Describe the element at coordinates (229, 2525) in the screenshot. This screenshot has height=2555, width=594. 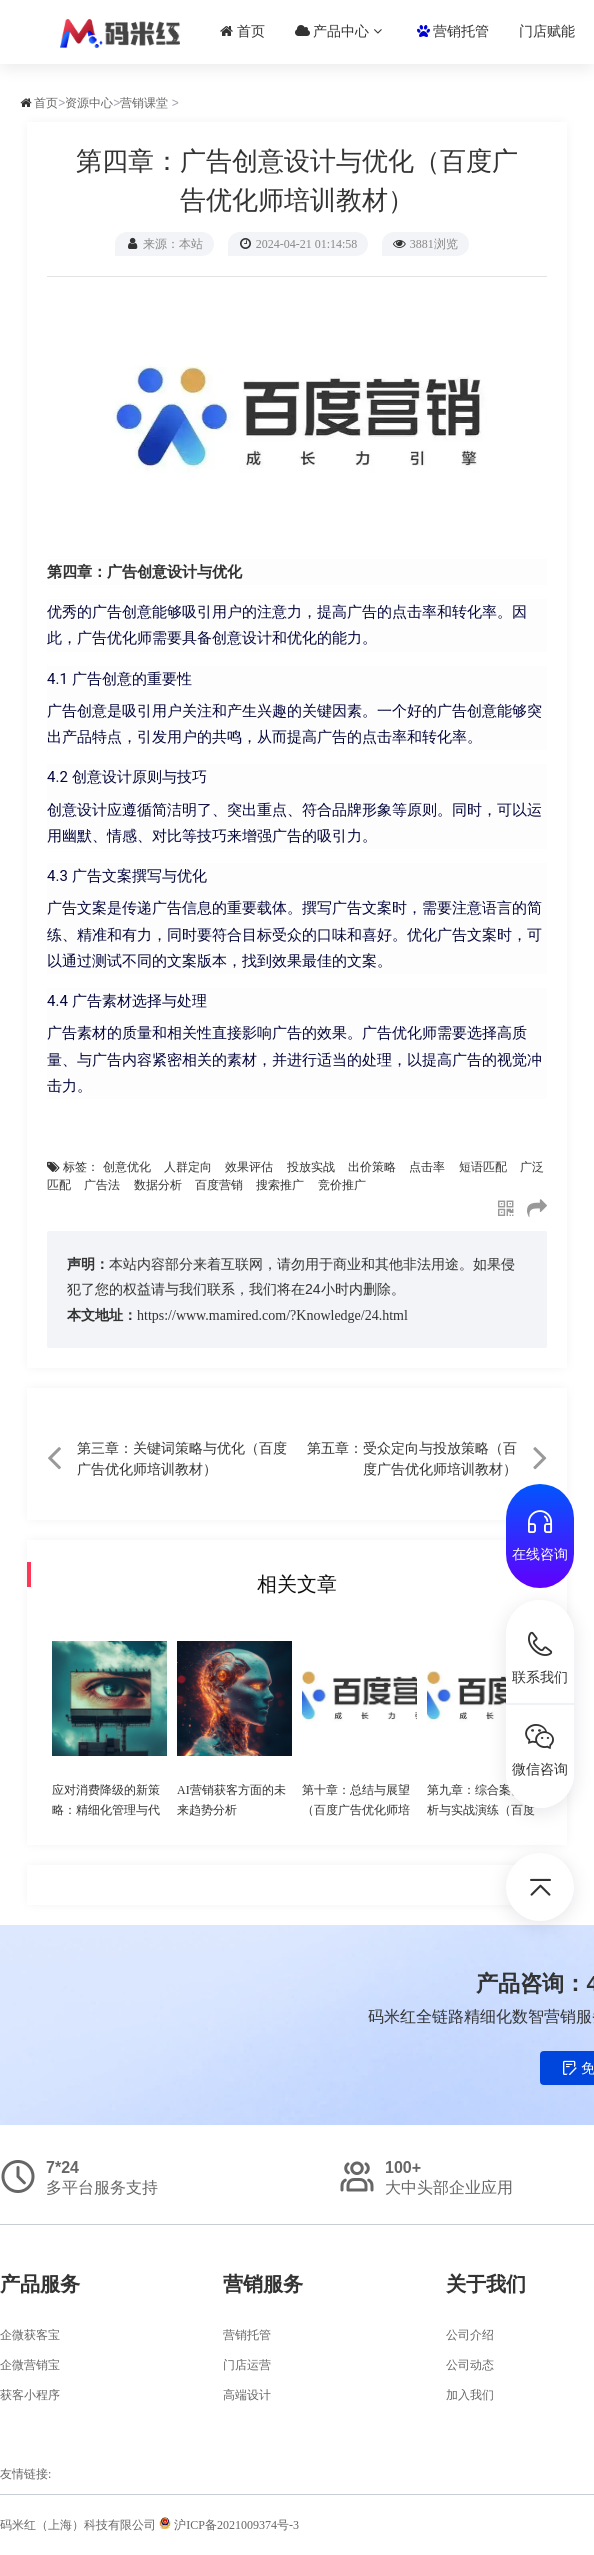
I see `沪ICP备2021009374号-3` at that location.